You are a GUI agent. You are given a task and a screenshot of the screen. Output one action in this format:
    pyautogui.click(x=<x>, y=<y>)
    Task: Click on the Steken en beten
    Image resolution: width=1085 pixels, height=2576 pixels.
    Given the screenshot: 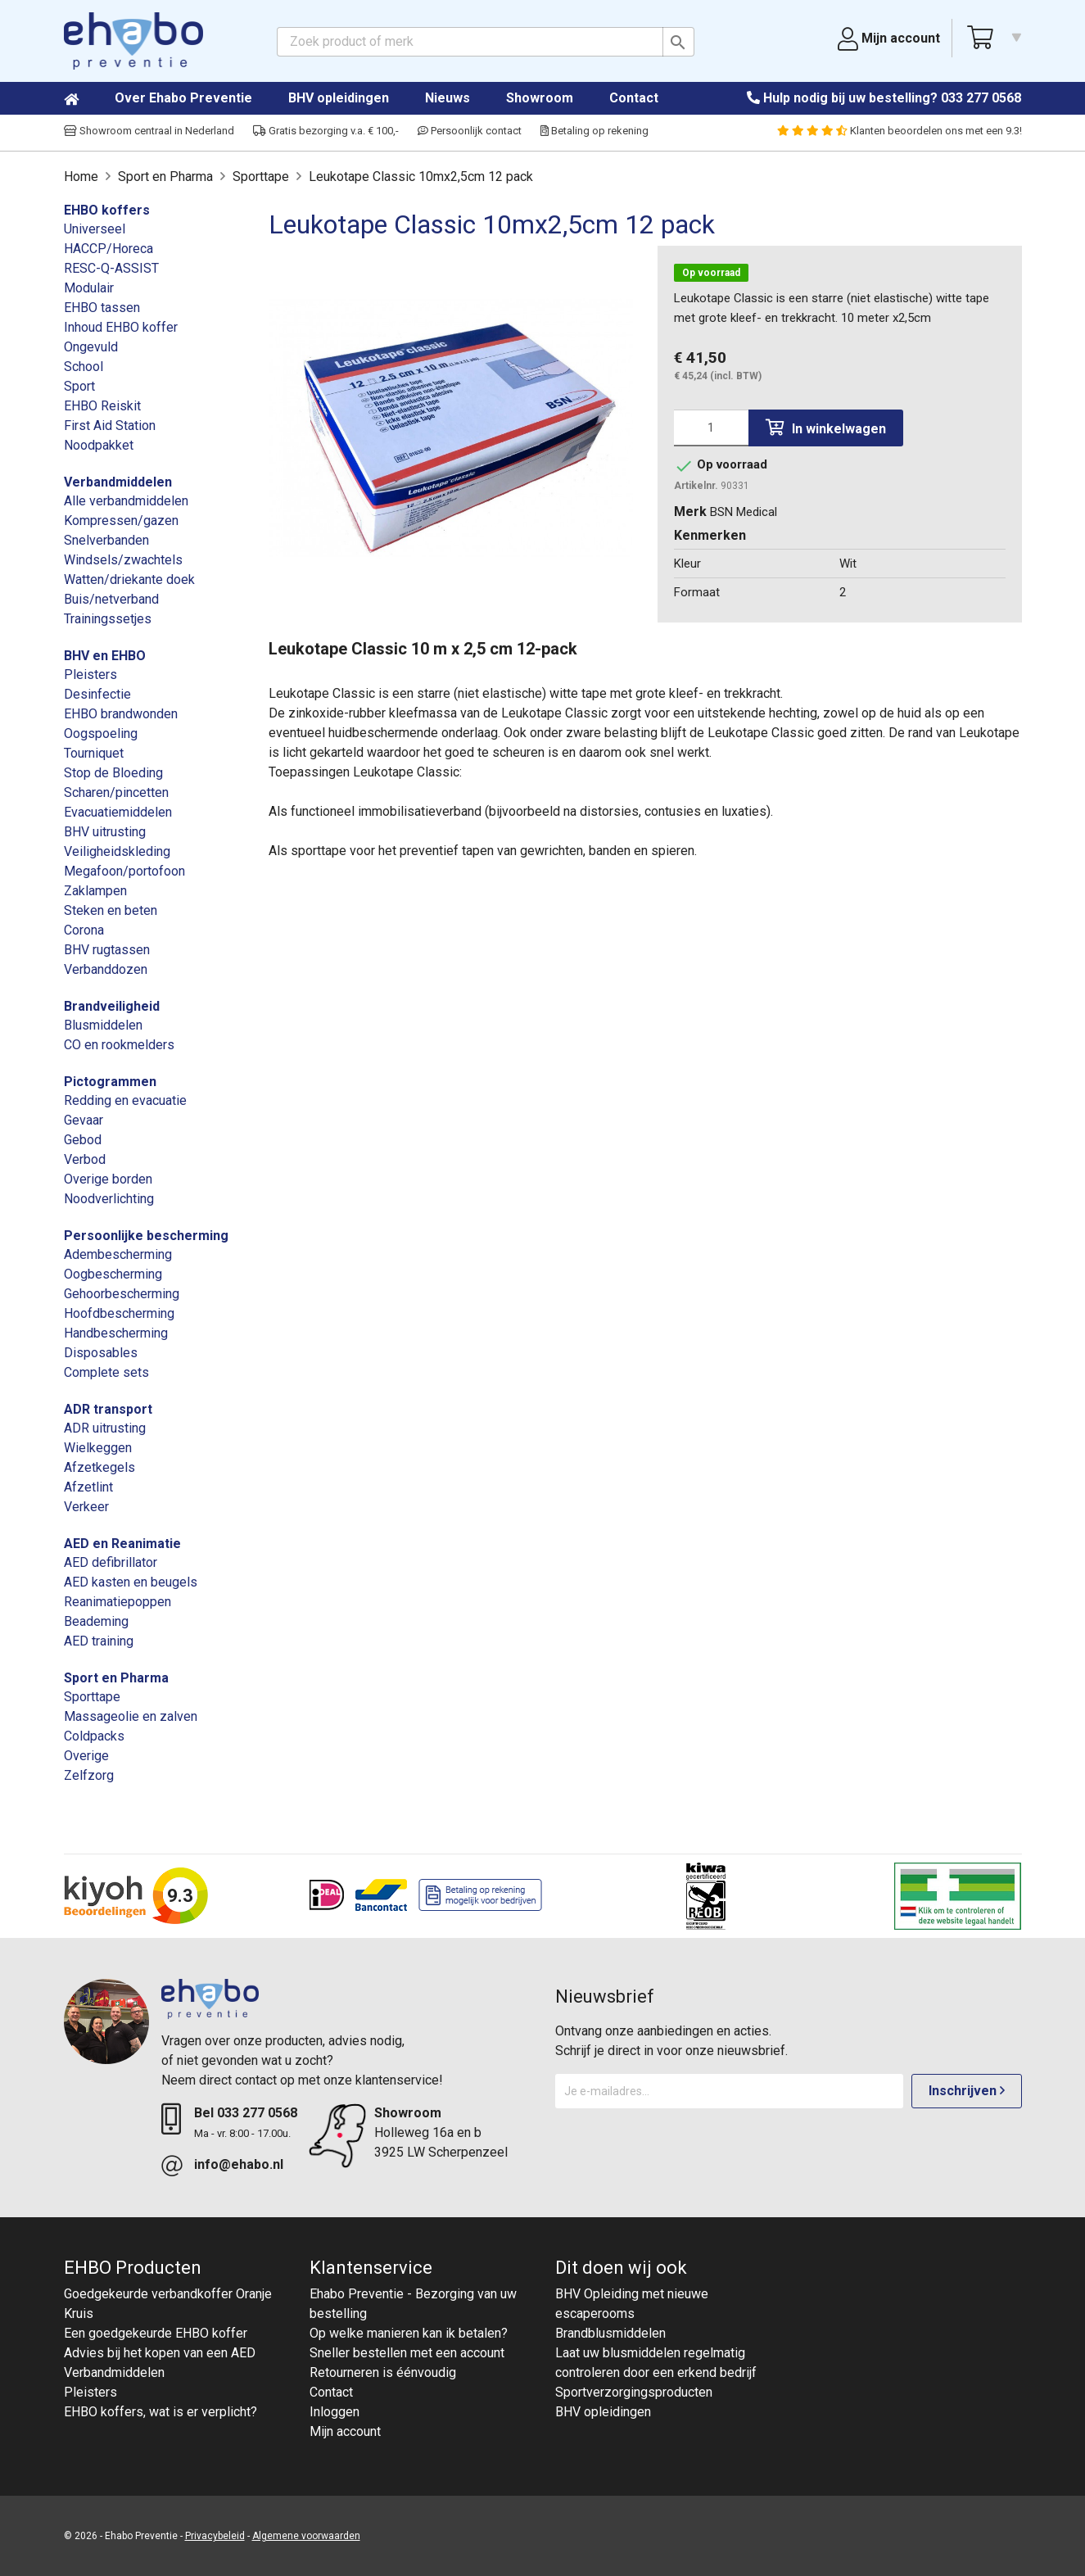 What is the action you would take?
    pyautogui.click(x=110, y=910)
    